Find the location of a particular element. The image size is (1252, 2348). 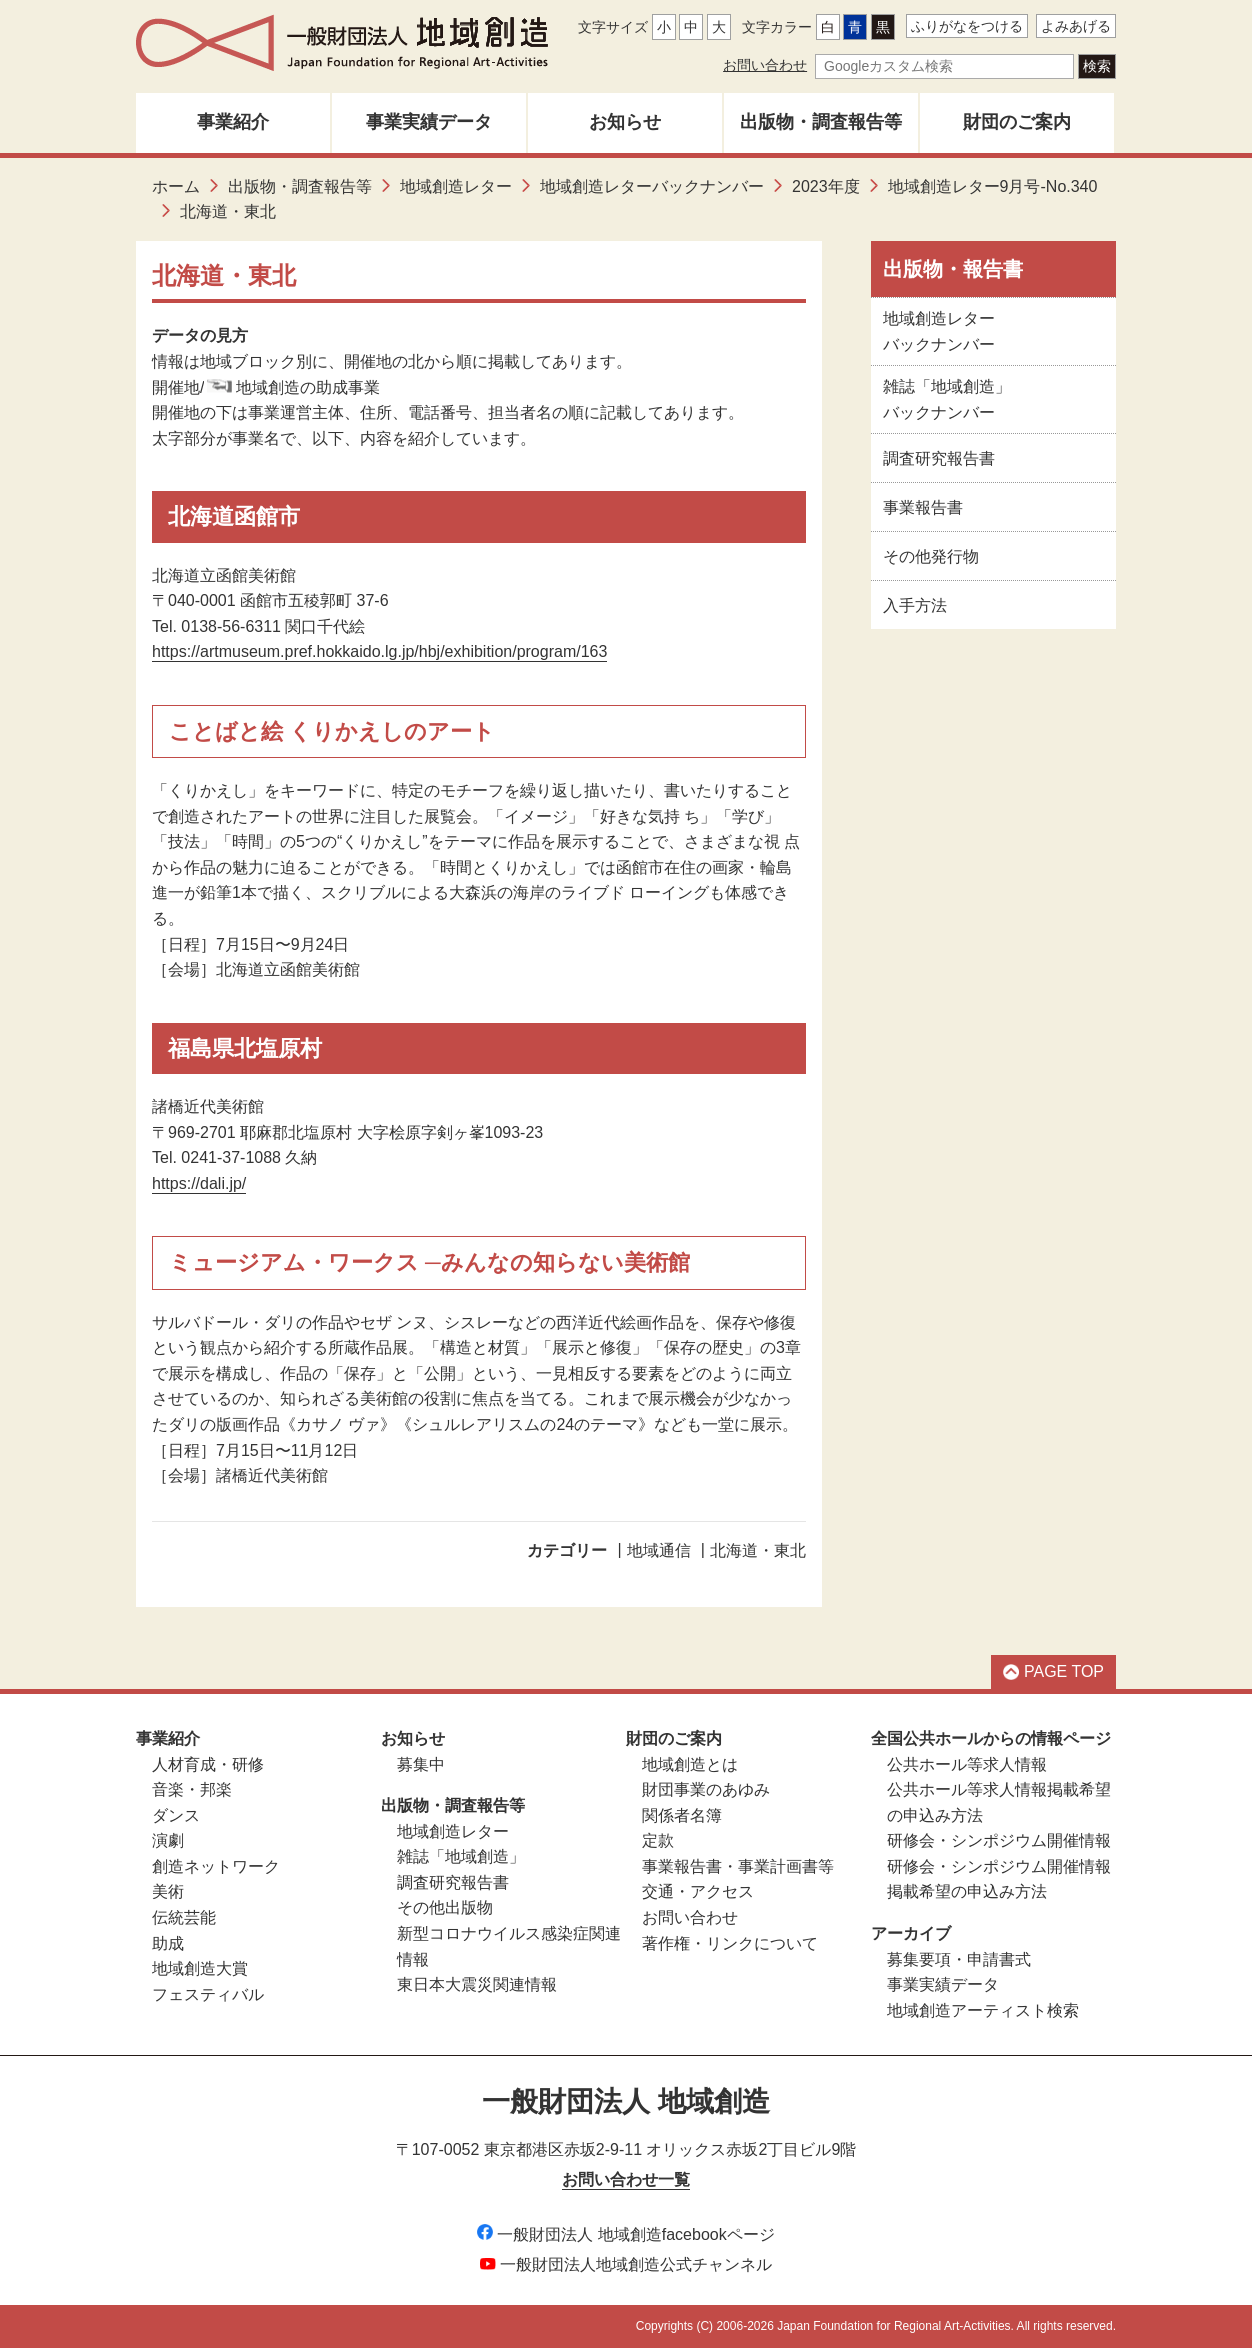

ふりがなをつける is located at coordinates (967, 26).